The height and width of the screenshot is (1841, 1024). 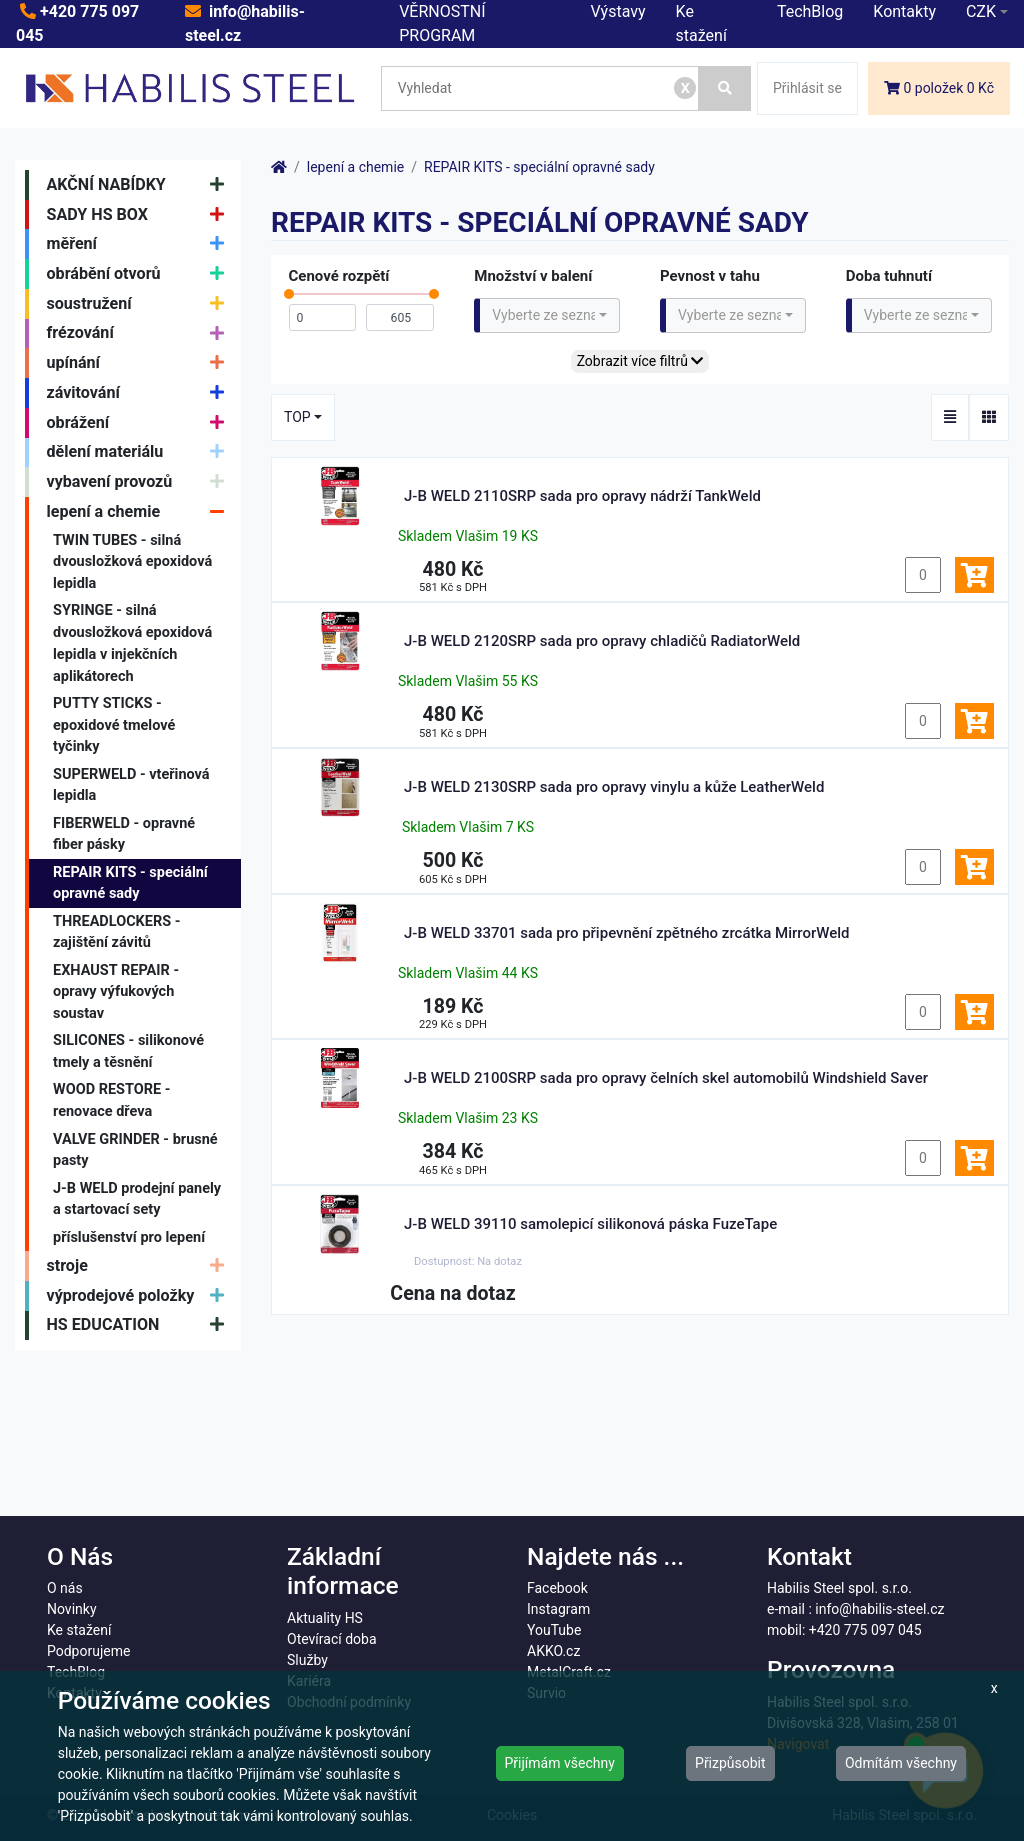 I want to click on EXHAUST REPAIR - opravy výfukových soustav, so click(x=116, y=992).